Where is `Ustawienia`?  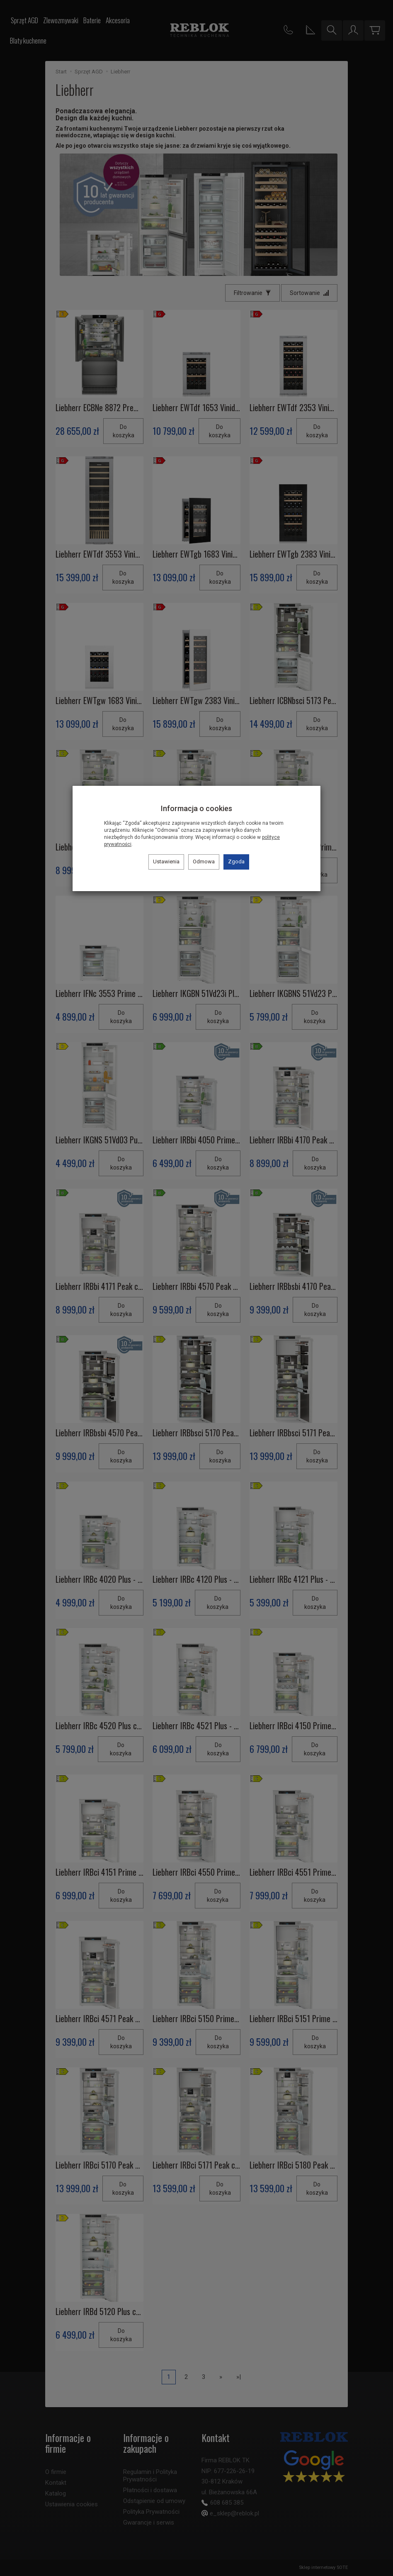 Ustawienia is located at coordinates (166, 861).